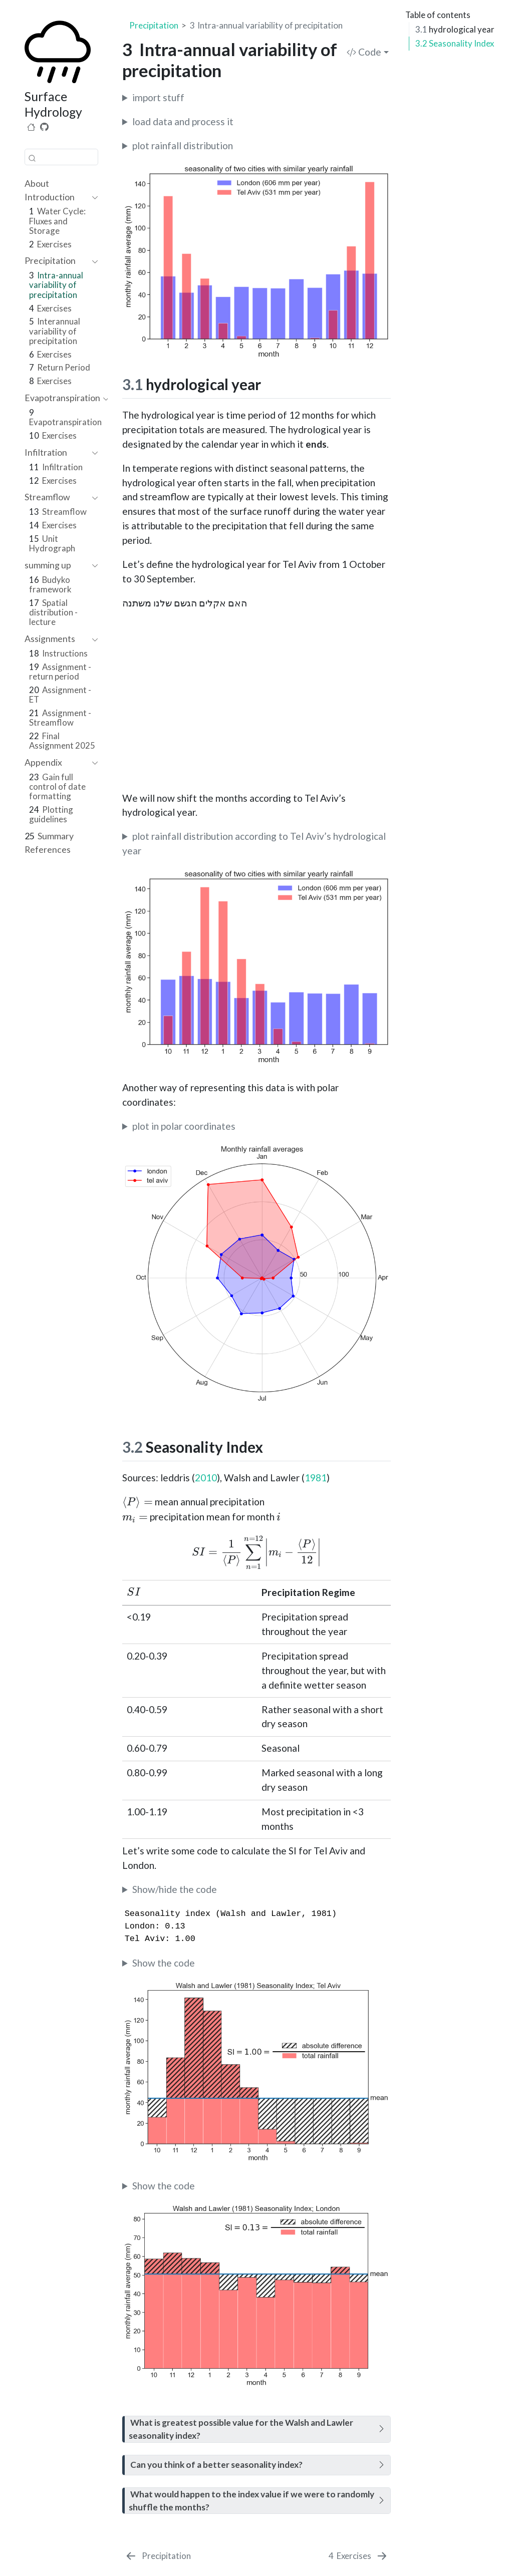 This screenshot has width=513, height=2576. I want to click on hydrological year, so click(454, 29).